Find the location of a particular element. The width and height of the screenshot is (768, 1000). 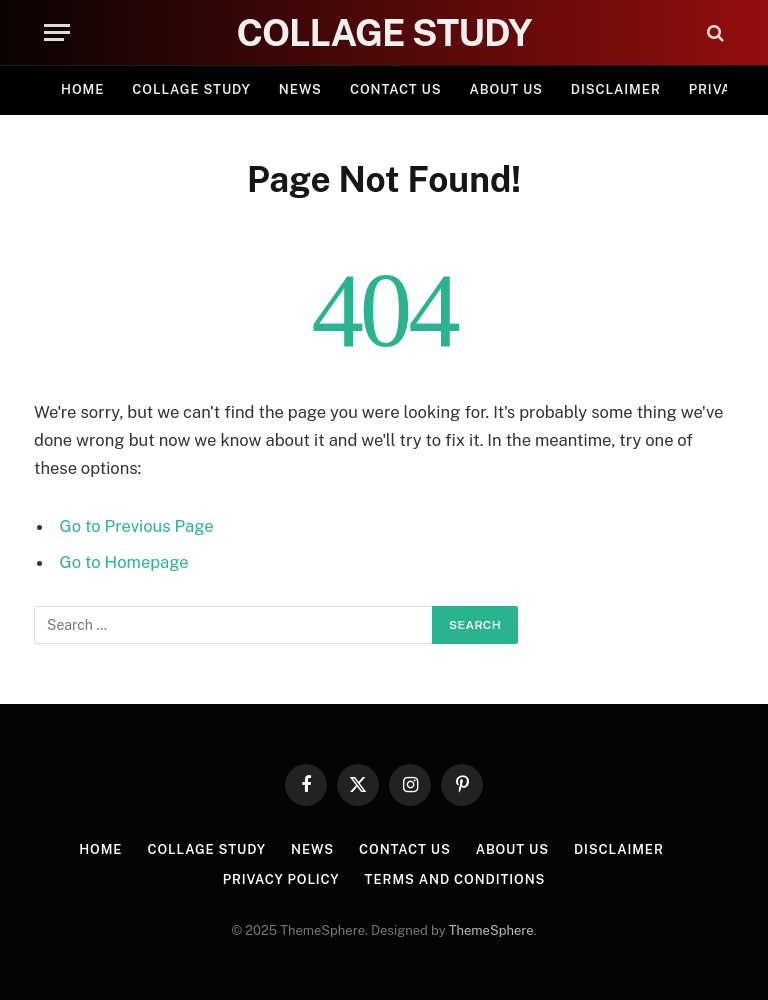

Privacy Policy is located at coordinates (281, 879).